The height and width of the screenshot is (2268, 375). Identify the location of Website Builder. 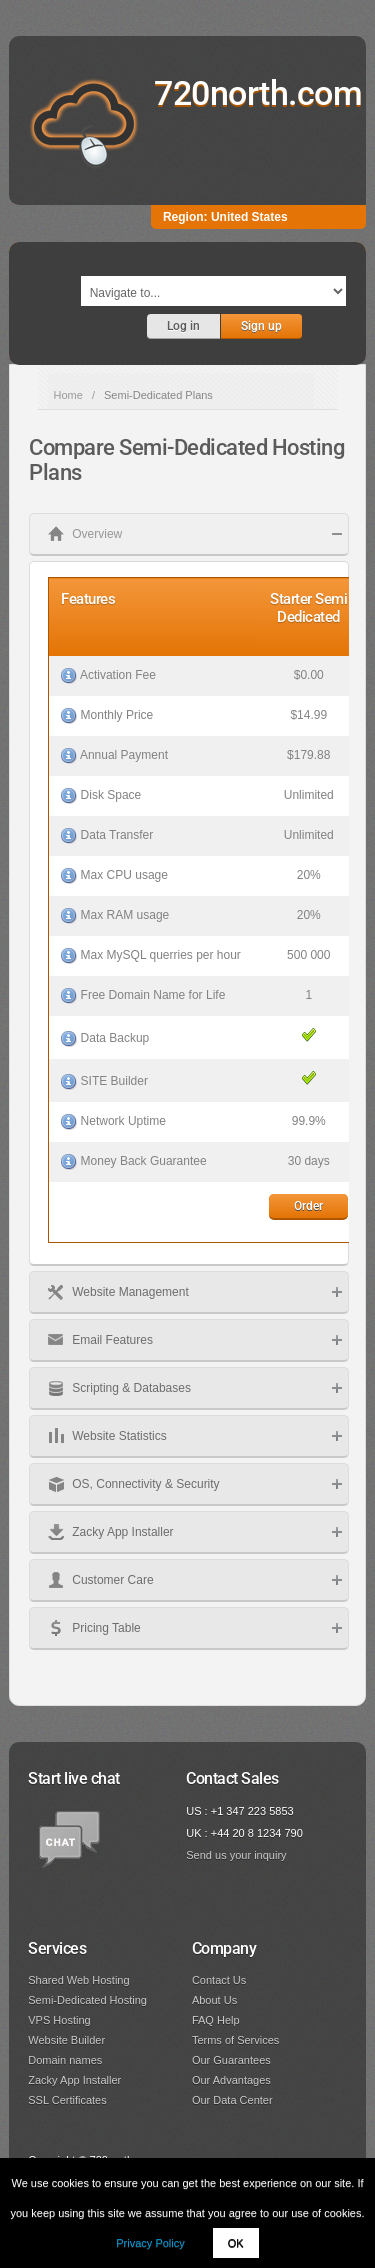
(66, 2040).